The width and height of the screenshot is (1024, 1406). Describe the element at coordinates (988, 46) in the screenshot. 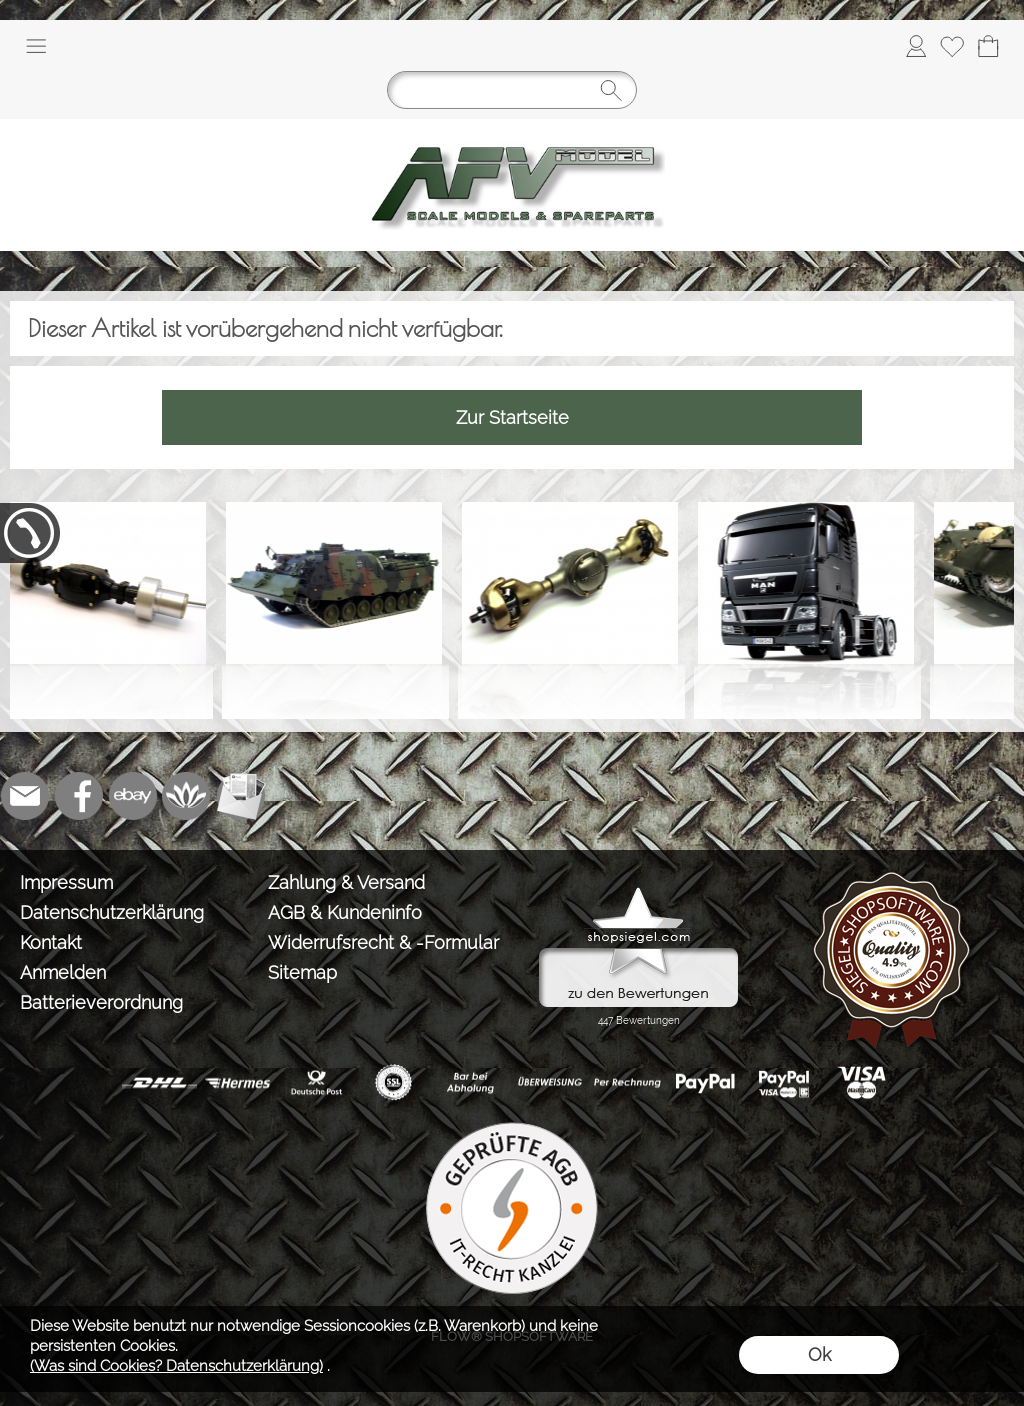

I see `[Warenkorb]` at that location.